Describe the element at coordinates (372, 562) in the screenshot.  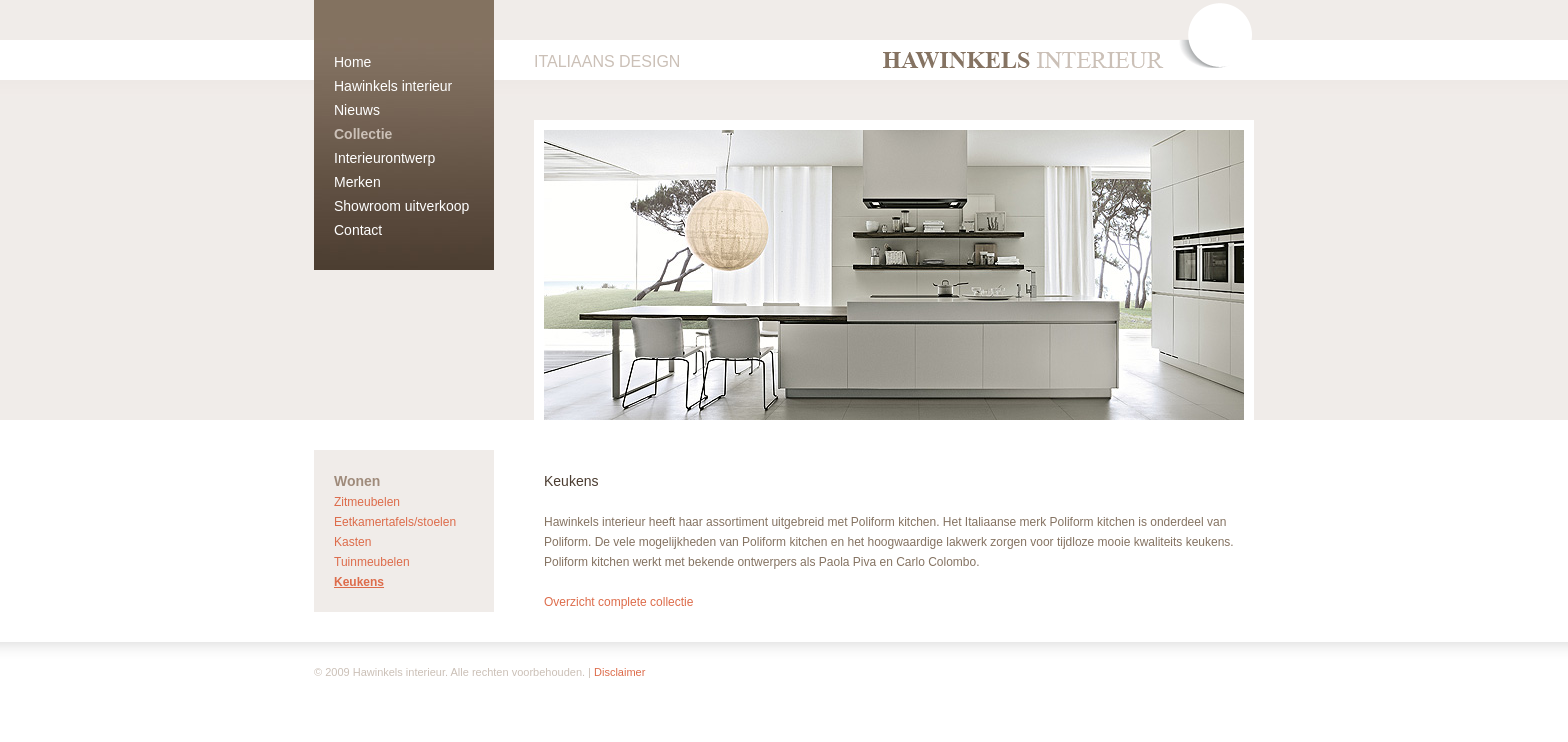
I see `Tuinmeubelen` at that location.